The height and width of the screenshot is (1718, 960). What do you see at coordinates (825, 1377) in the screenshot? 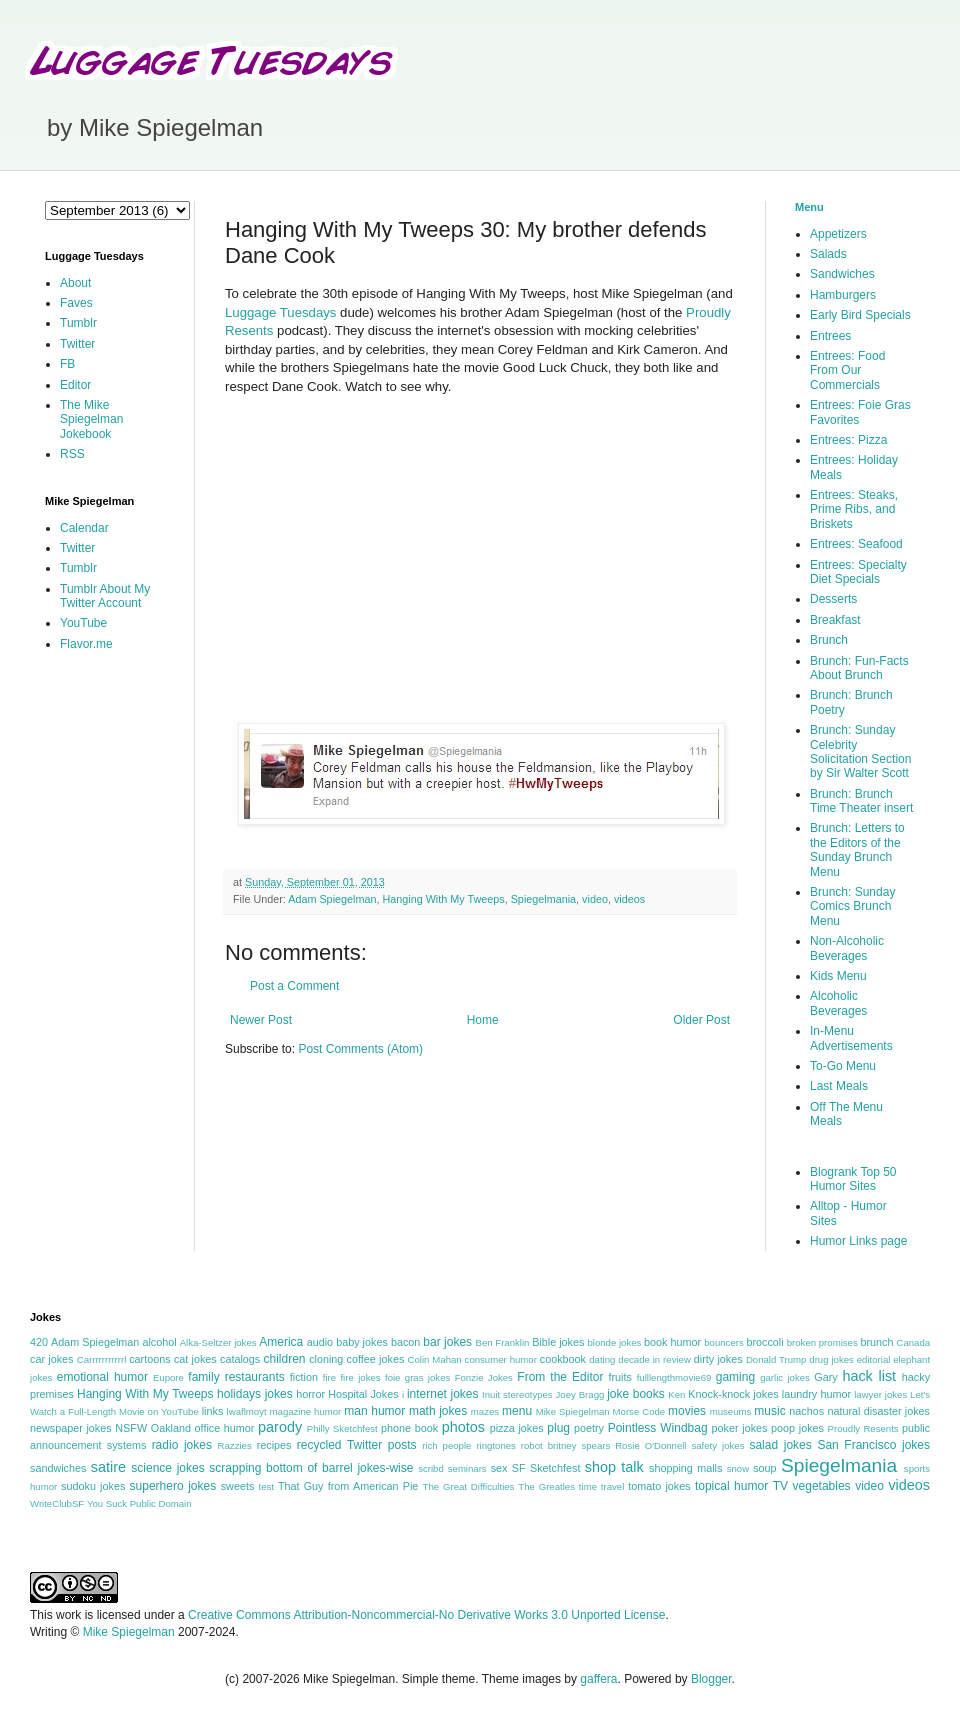
I see `Gary` at bounding box center [825, 1377].